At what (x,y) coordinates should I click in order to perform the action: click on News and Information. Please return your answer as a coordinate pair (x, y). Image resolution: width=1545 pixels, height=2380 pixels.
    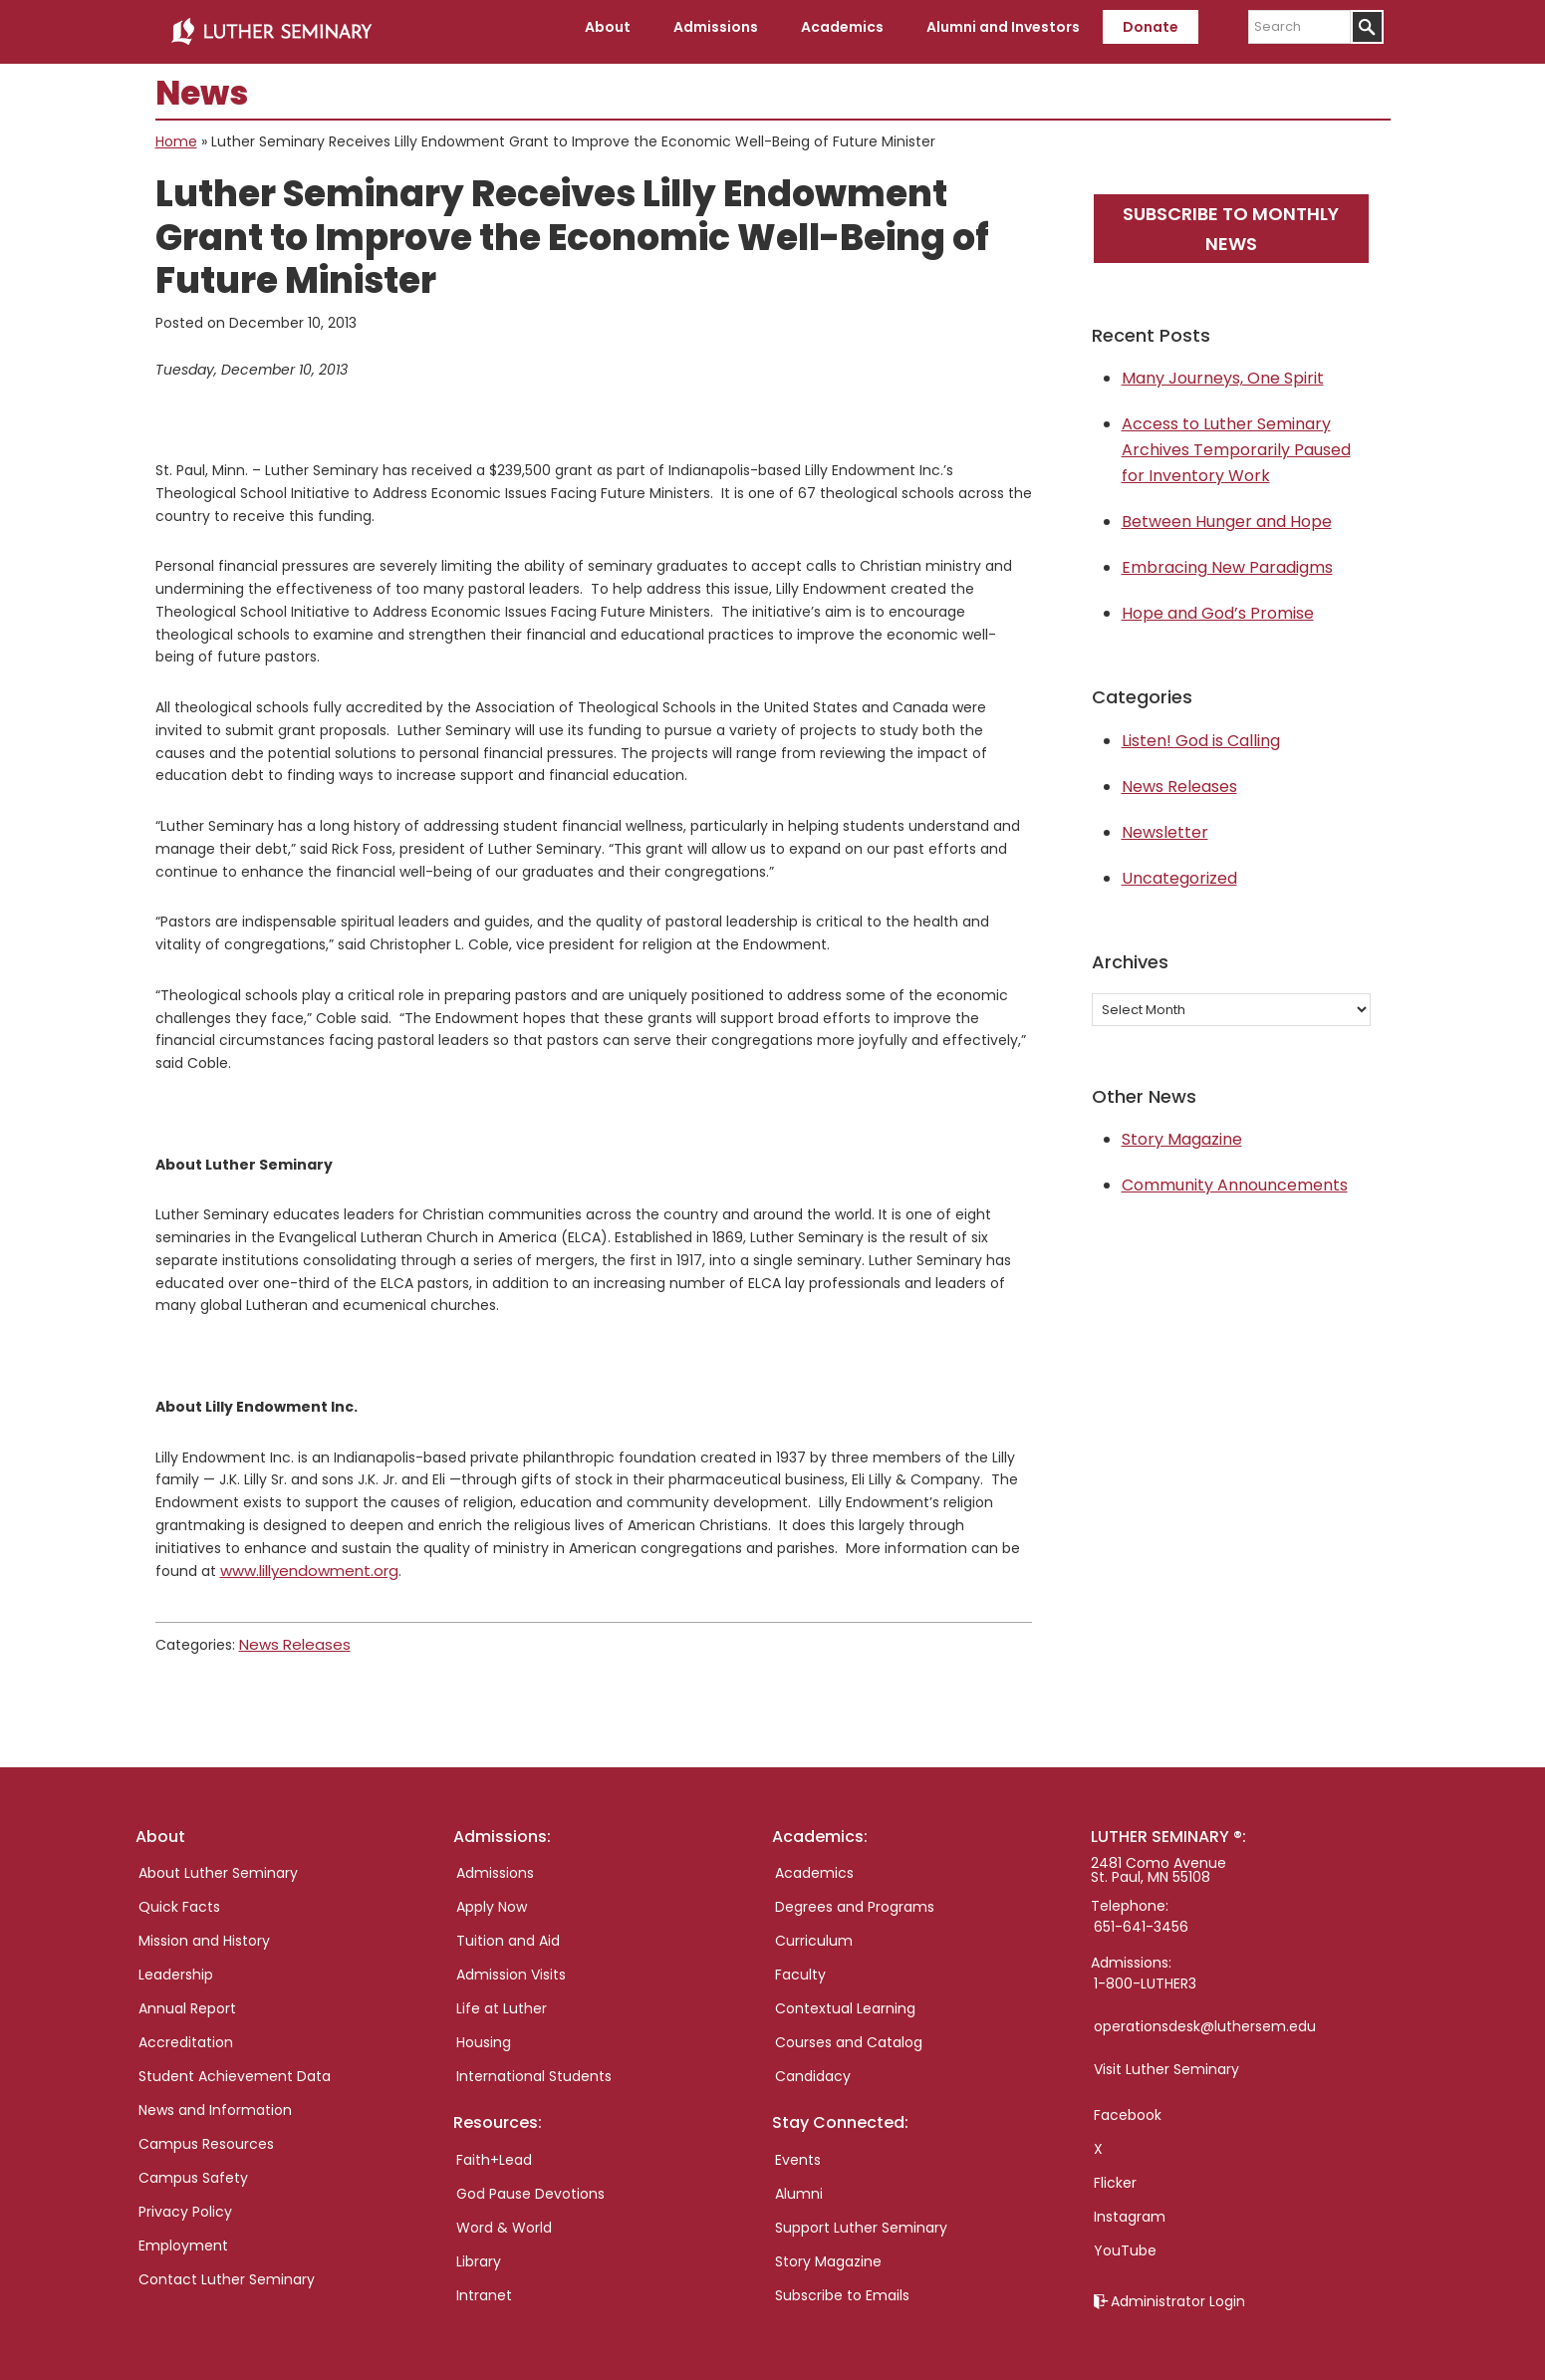
    Looking at the image, I should click on (215, 2099).